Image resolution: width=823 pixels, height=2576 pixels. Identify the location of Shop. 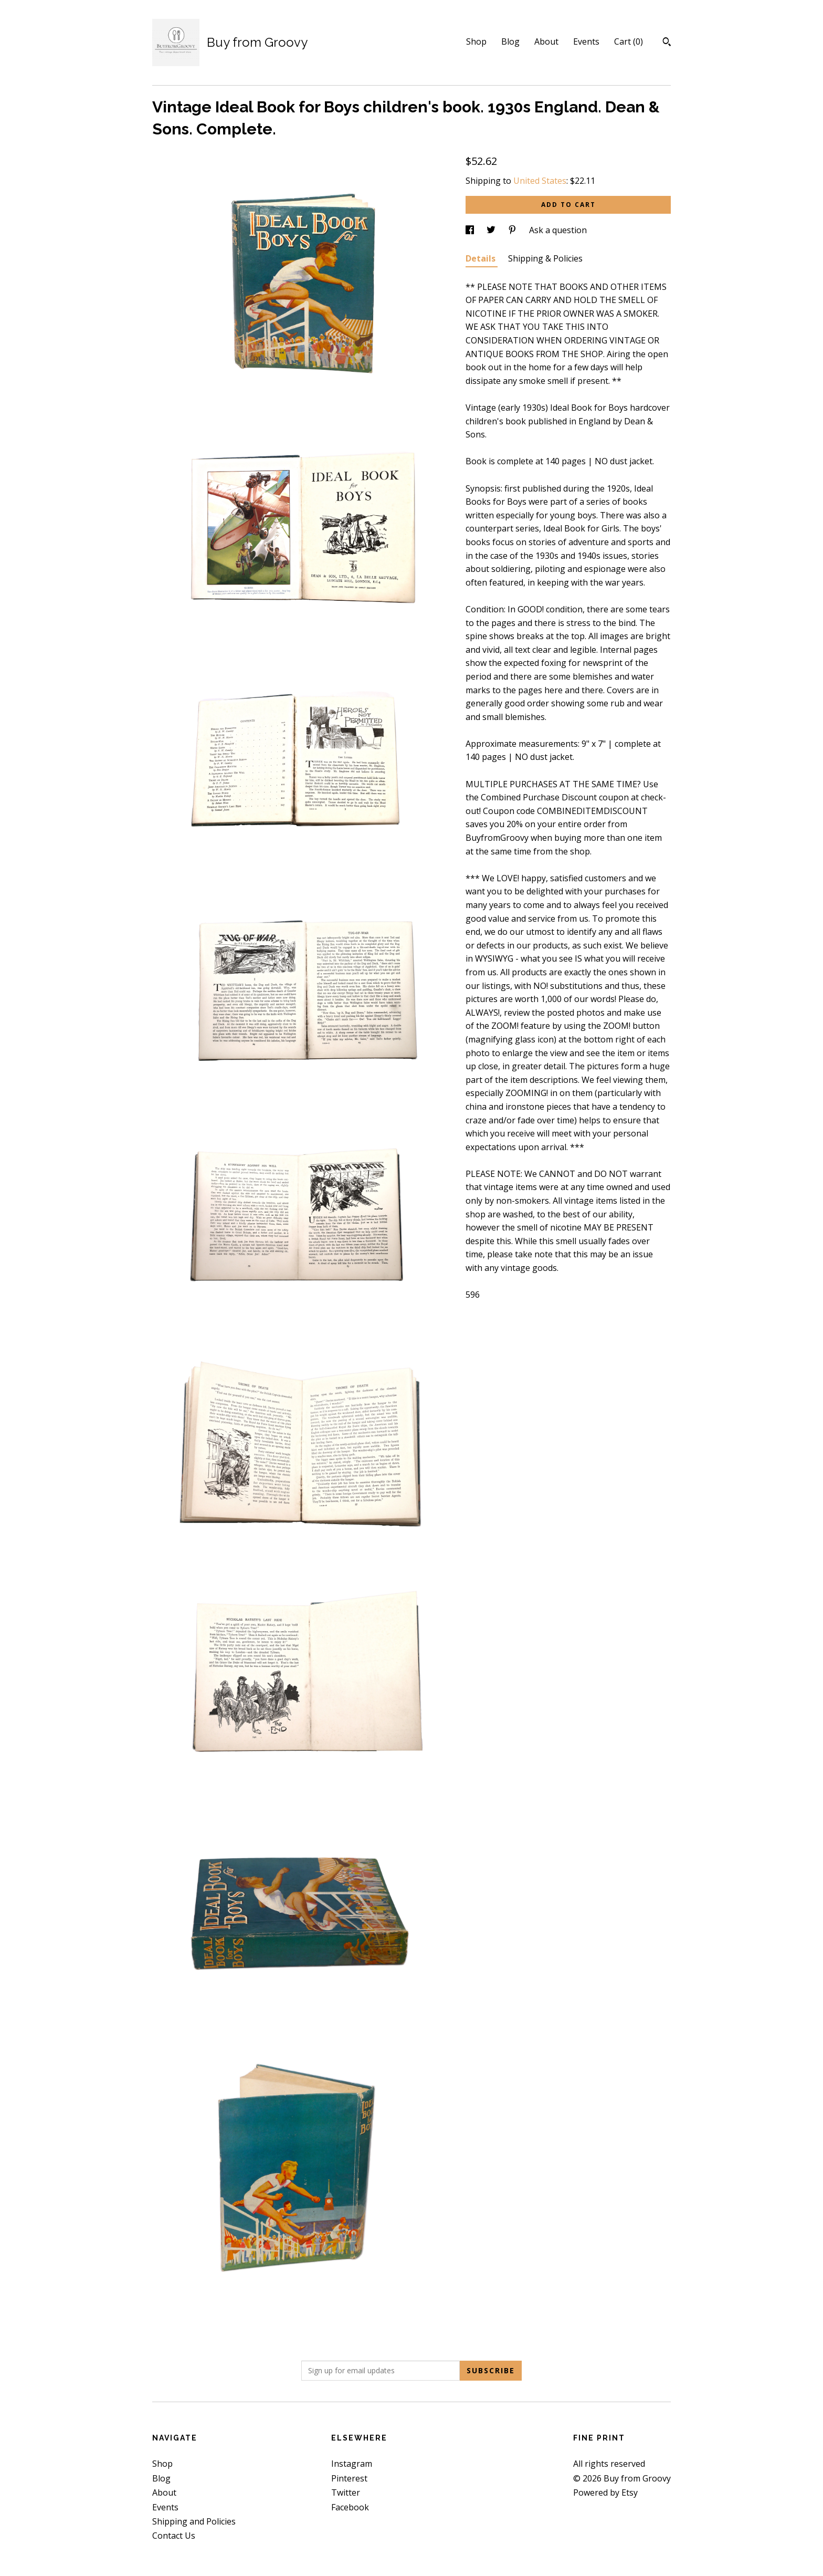
(476, 41).